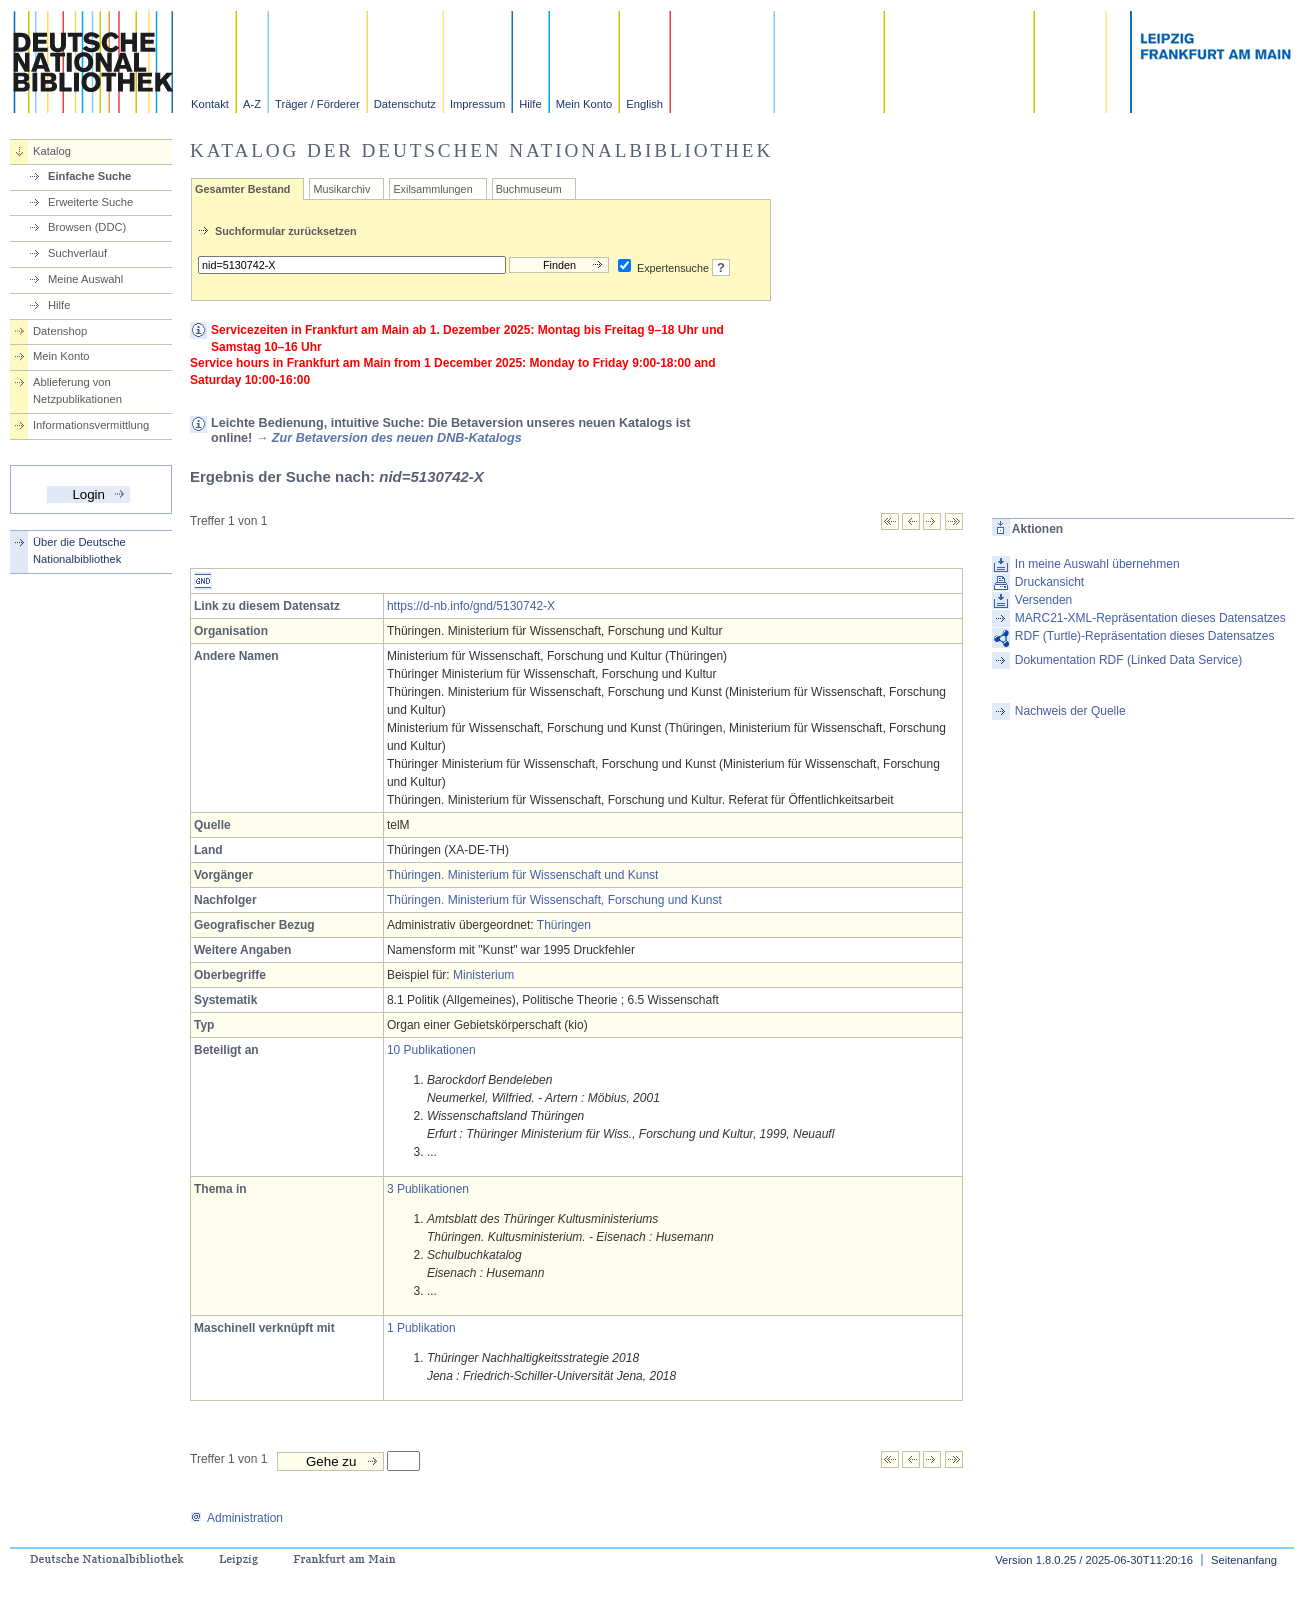 This screenshot has width=1302, height=1606. I want to click on A-Z, so click(252, 104).